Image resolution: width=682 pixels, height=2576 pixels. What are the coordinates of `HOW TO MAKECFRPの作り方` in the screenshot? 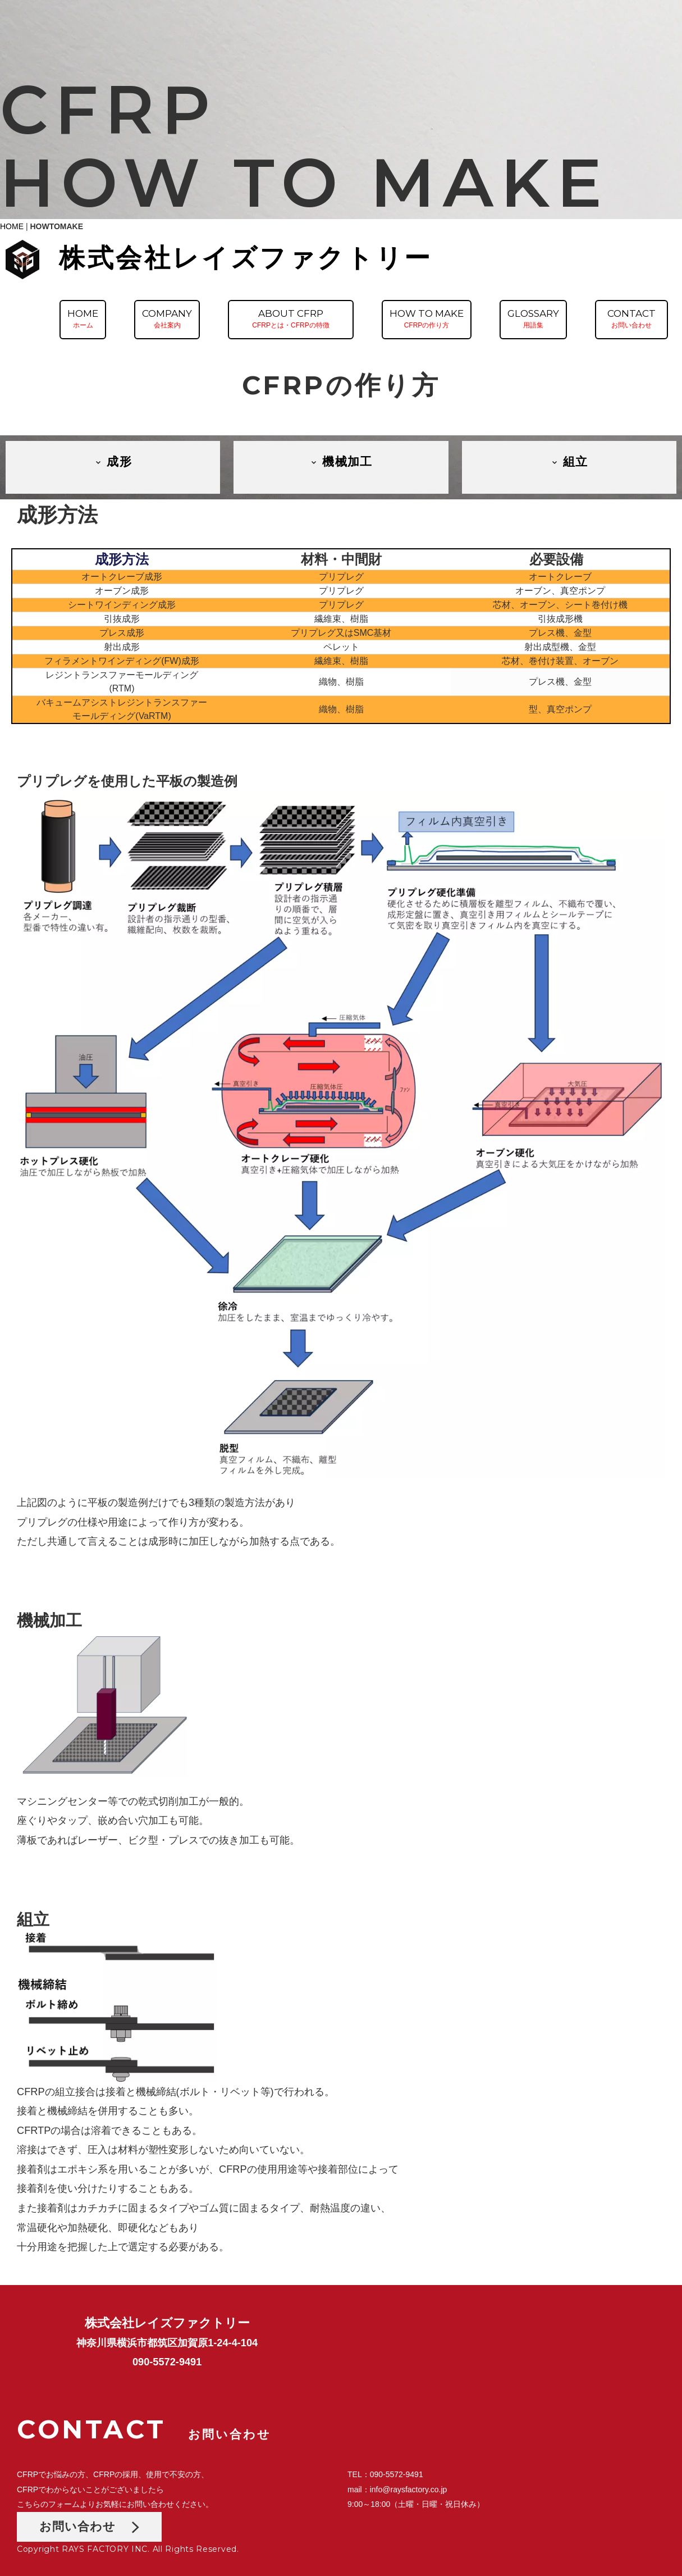 It's located at (427, 318).